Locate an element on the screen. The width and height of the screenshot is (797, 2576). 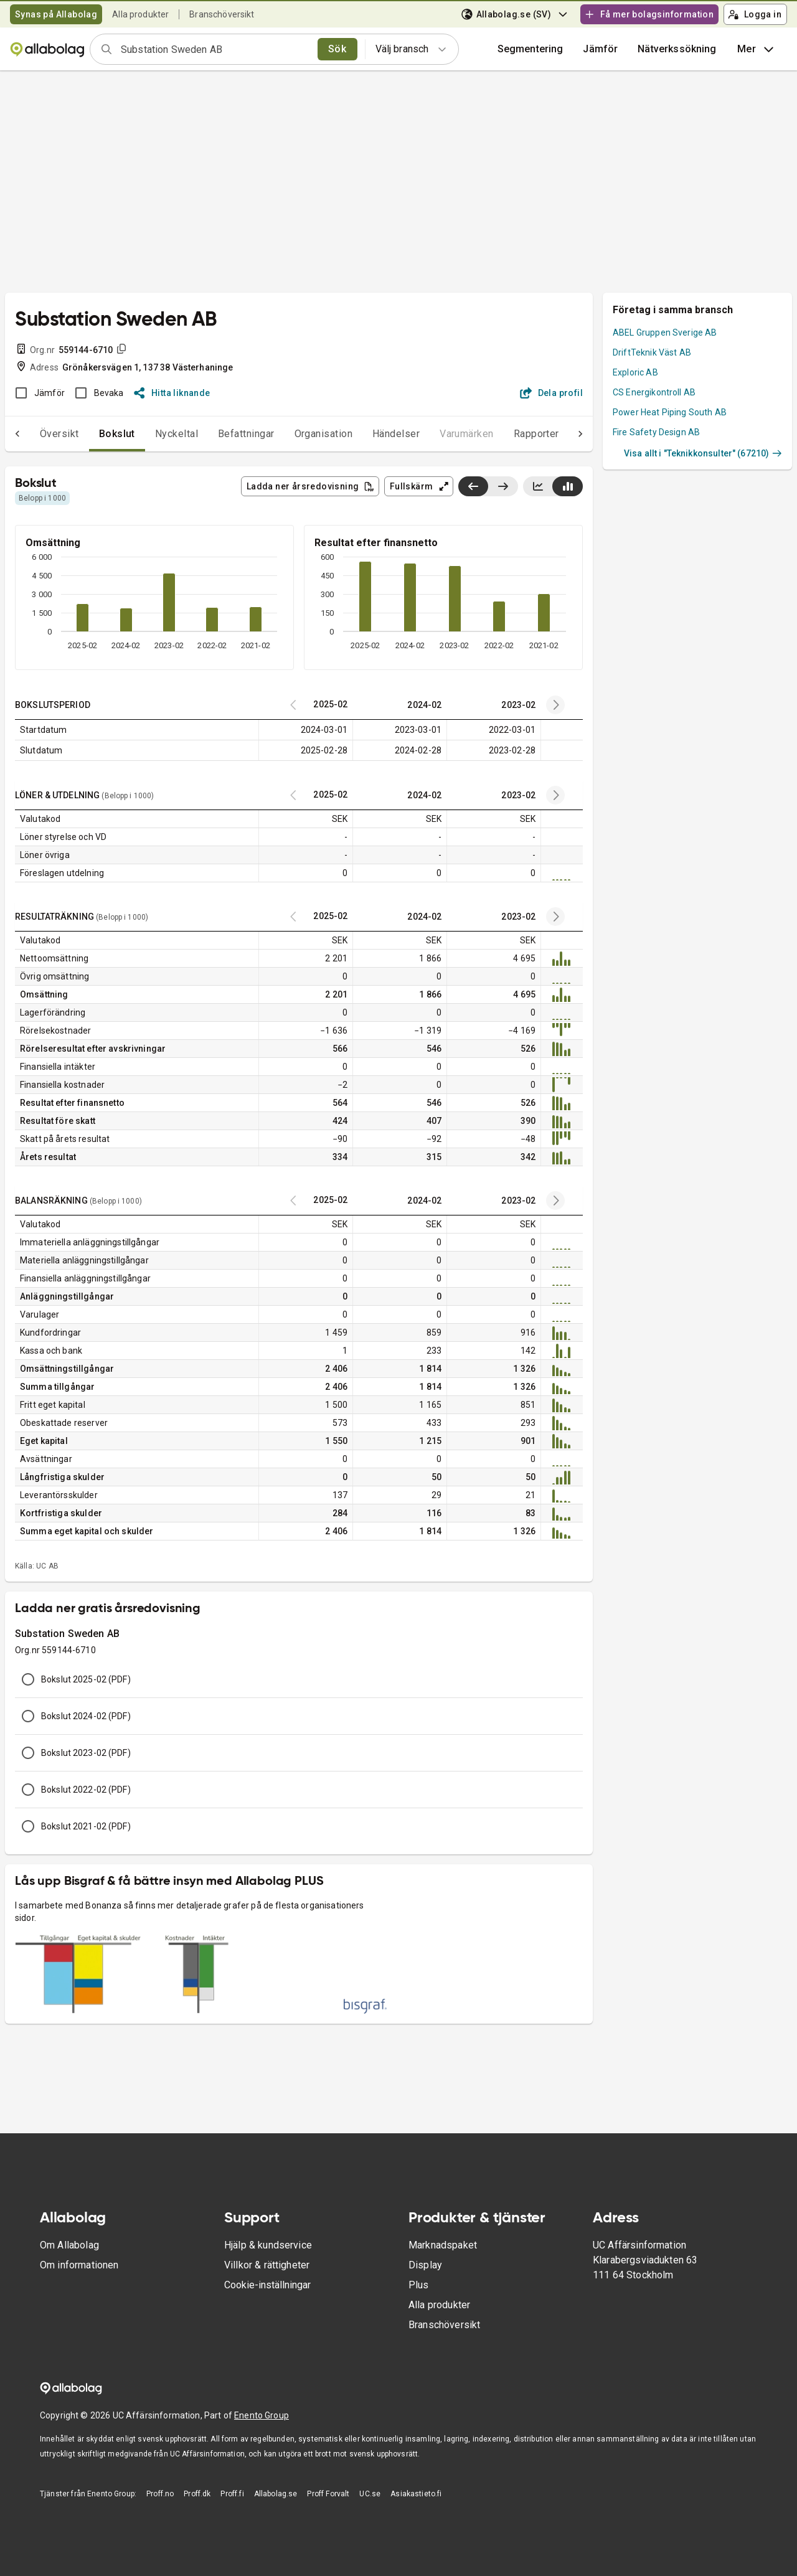
Översikt [tab] is located at coordinates (34, 434).